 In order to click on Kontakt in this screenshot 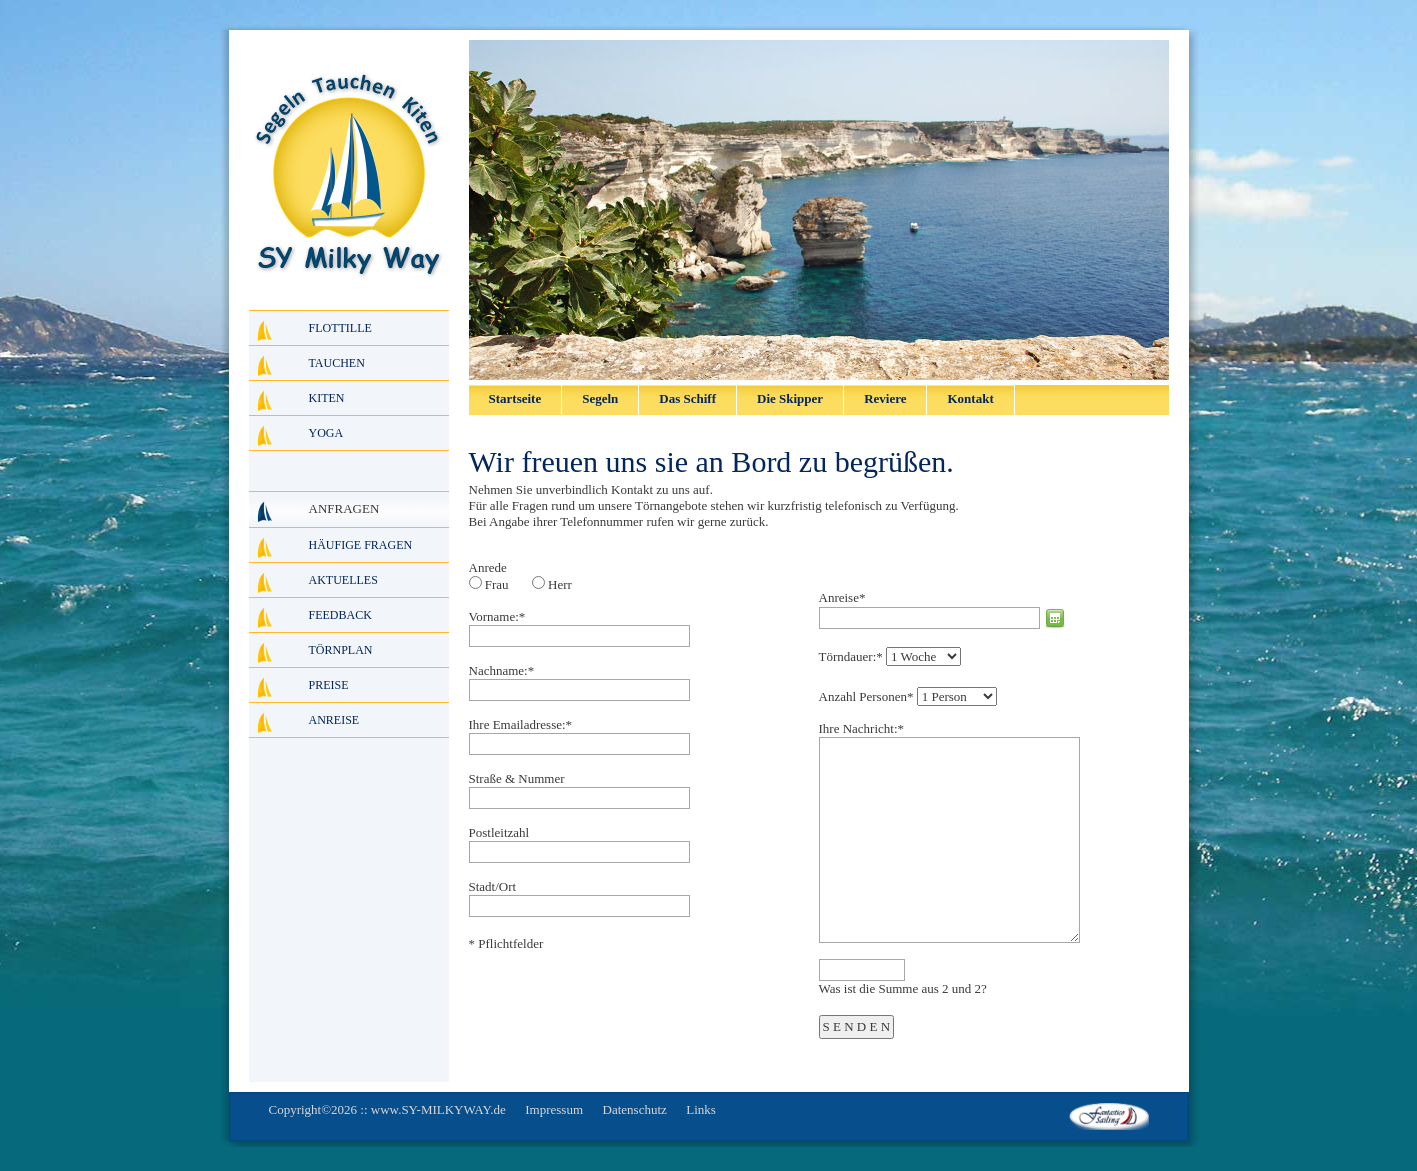, I will do `click(970, 398)`.